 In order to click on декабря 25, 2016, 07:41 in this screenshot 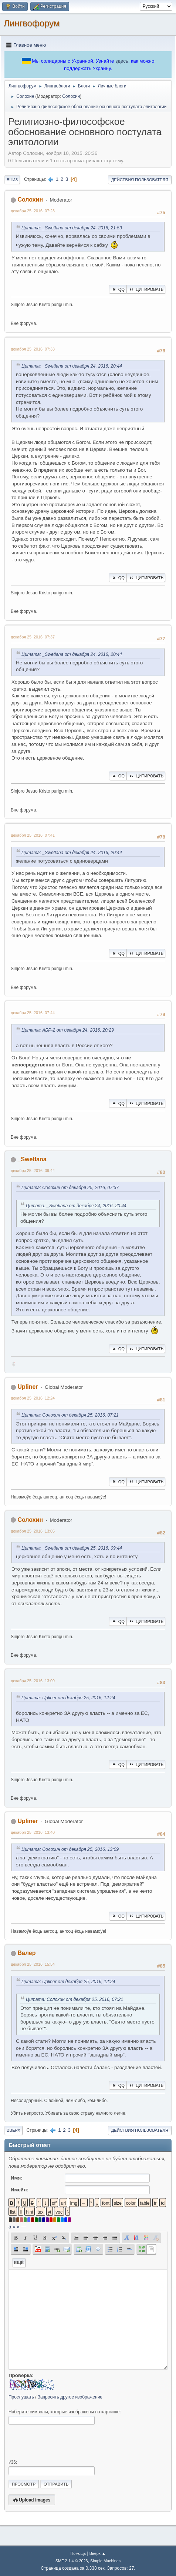, I will do `click(33, 835)`.